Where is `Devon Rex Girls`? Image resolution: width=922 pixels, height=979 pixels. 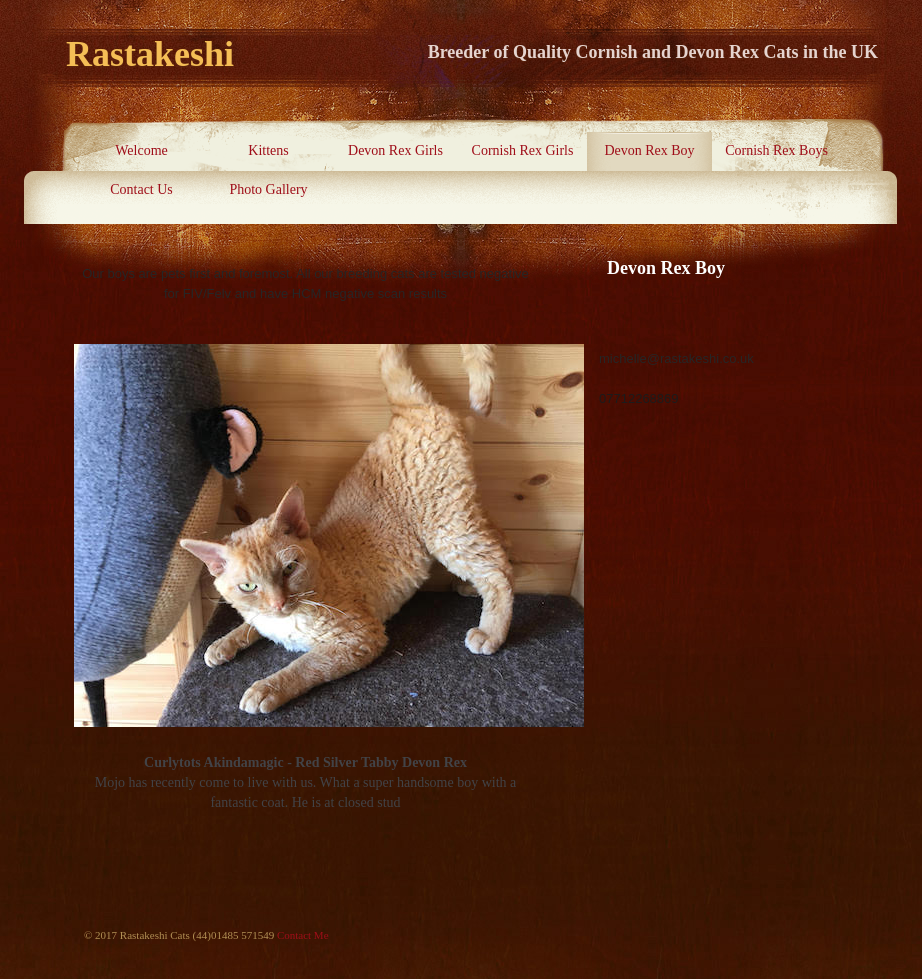 Devon Rex Girls is located at coordinates (395, 150).